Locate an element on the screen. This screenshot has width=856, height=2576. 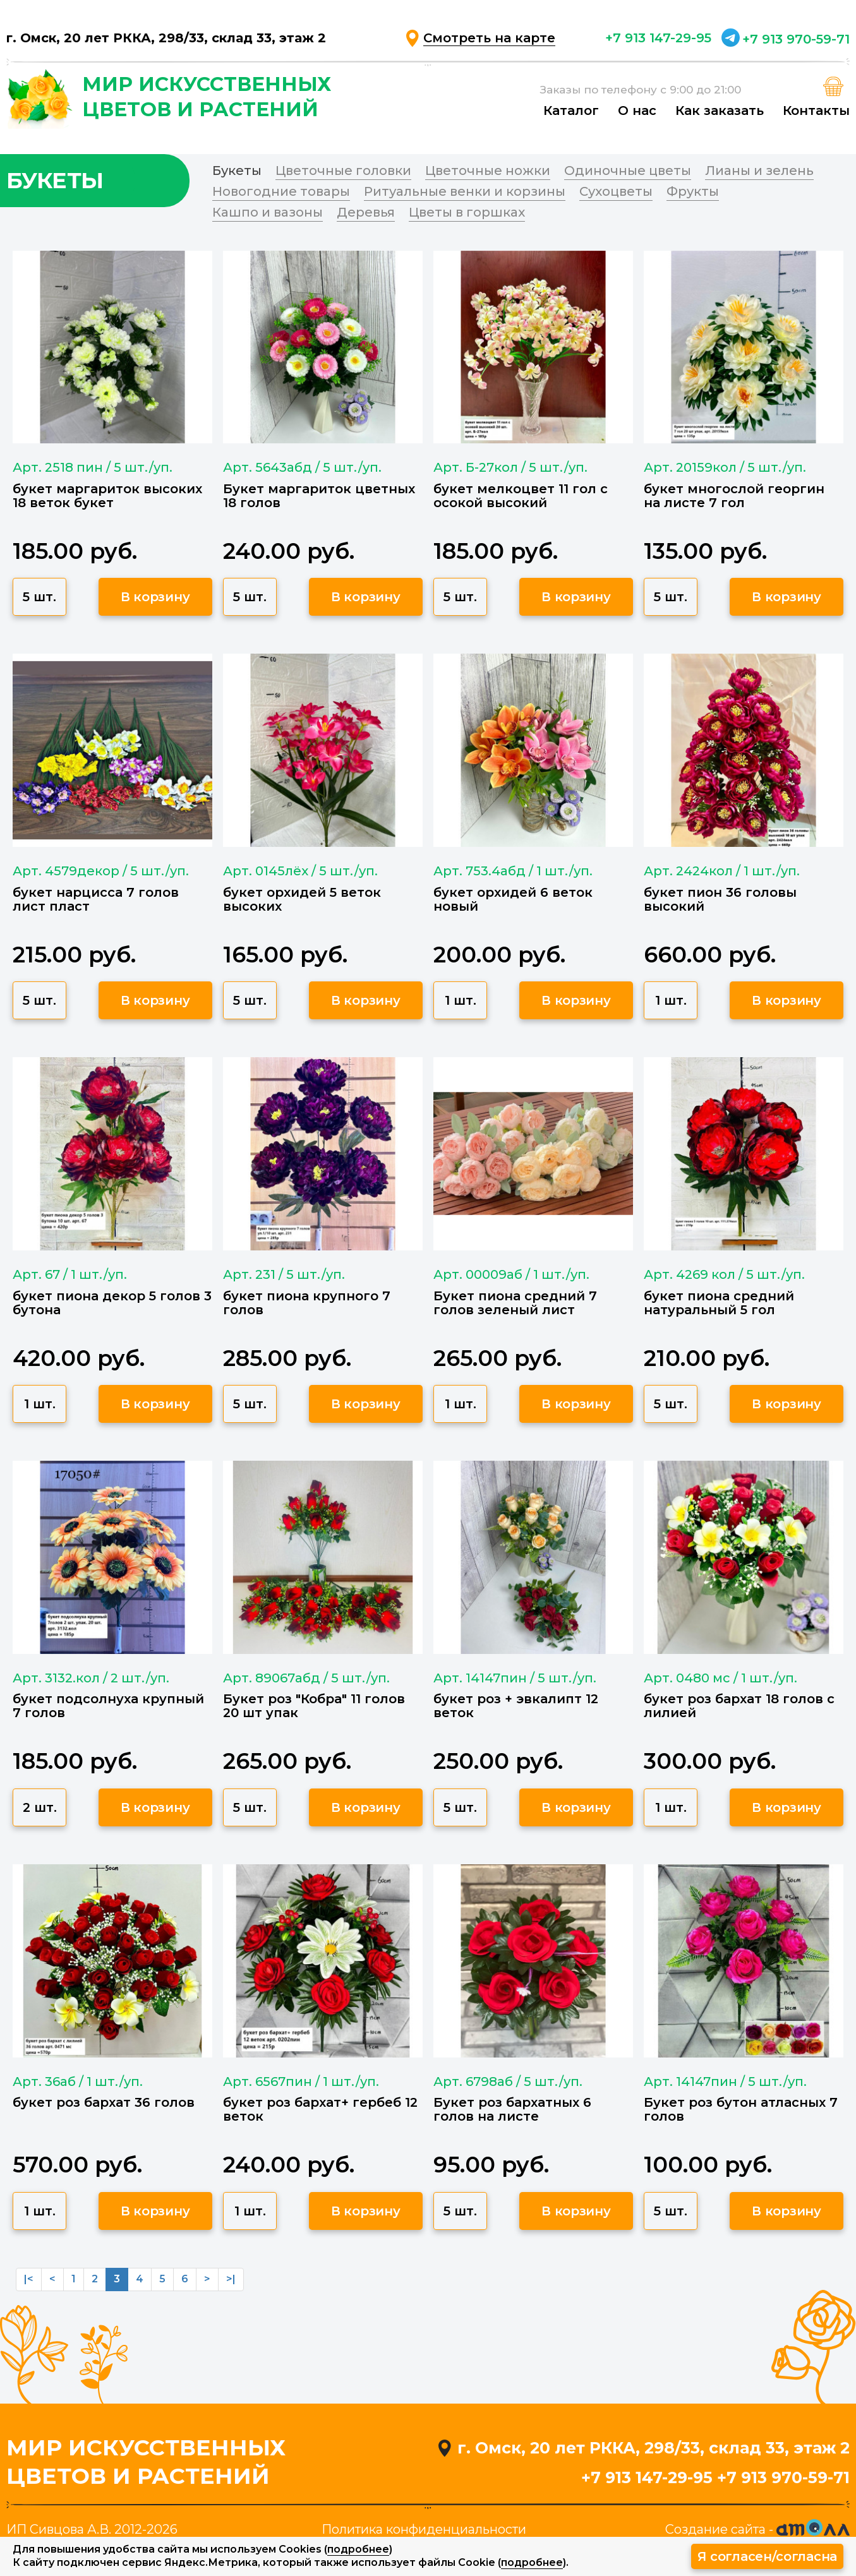
букет роз бархат 18 голов с лилией is located at coordinates (739, 1705).